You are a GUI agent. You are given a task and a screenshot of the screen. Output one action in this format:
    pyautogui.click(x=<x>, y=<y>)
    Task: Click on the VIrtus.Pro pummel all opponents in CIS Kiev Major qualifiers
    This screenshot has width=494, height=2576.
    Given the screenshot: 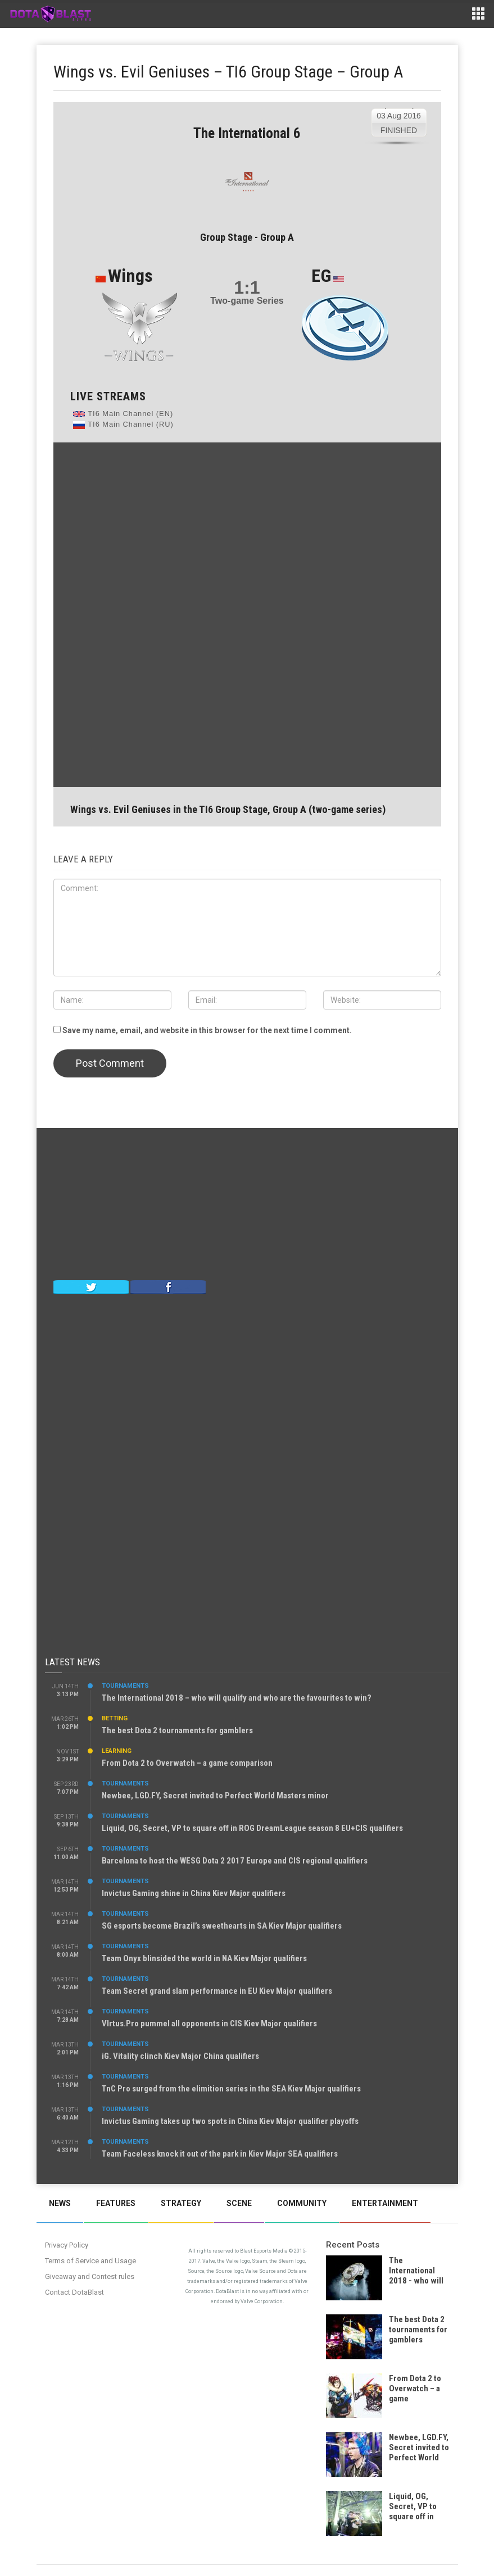 What is the action you would take?
    pyautogui.click(x=209, y=2023)
    